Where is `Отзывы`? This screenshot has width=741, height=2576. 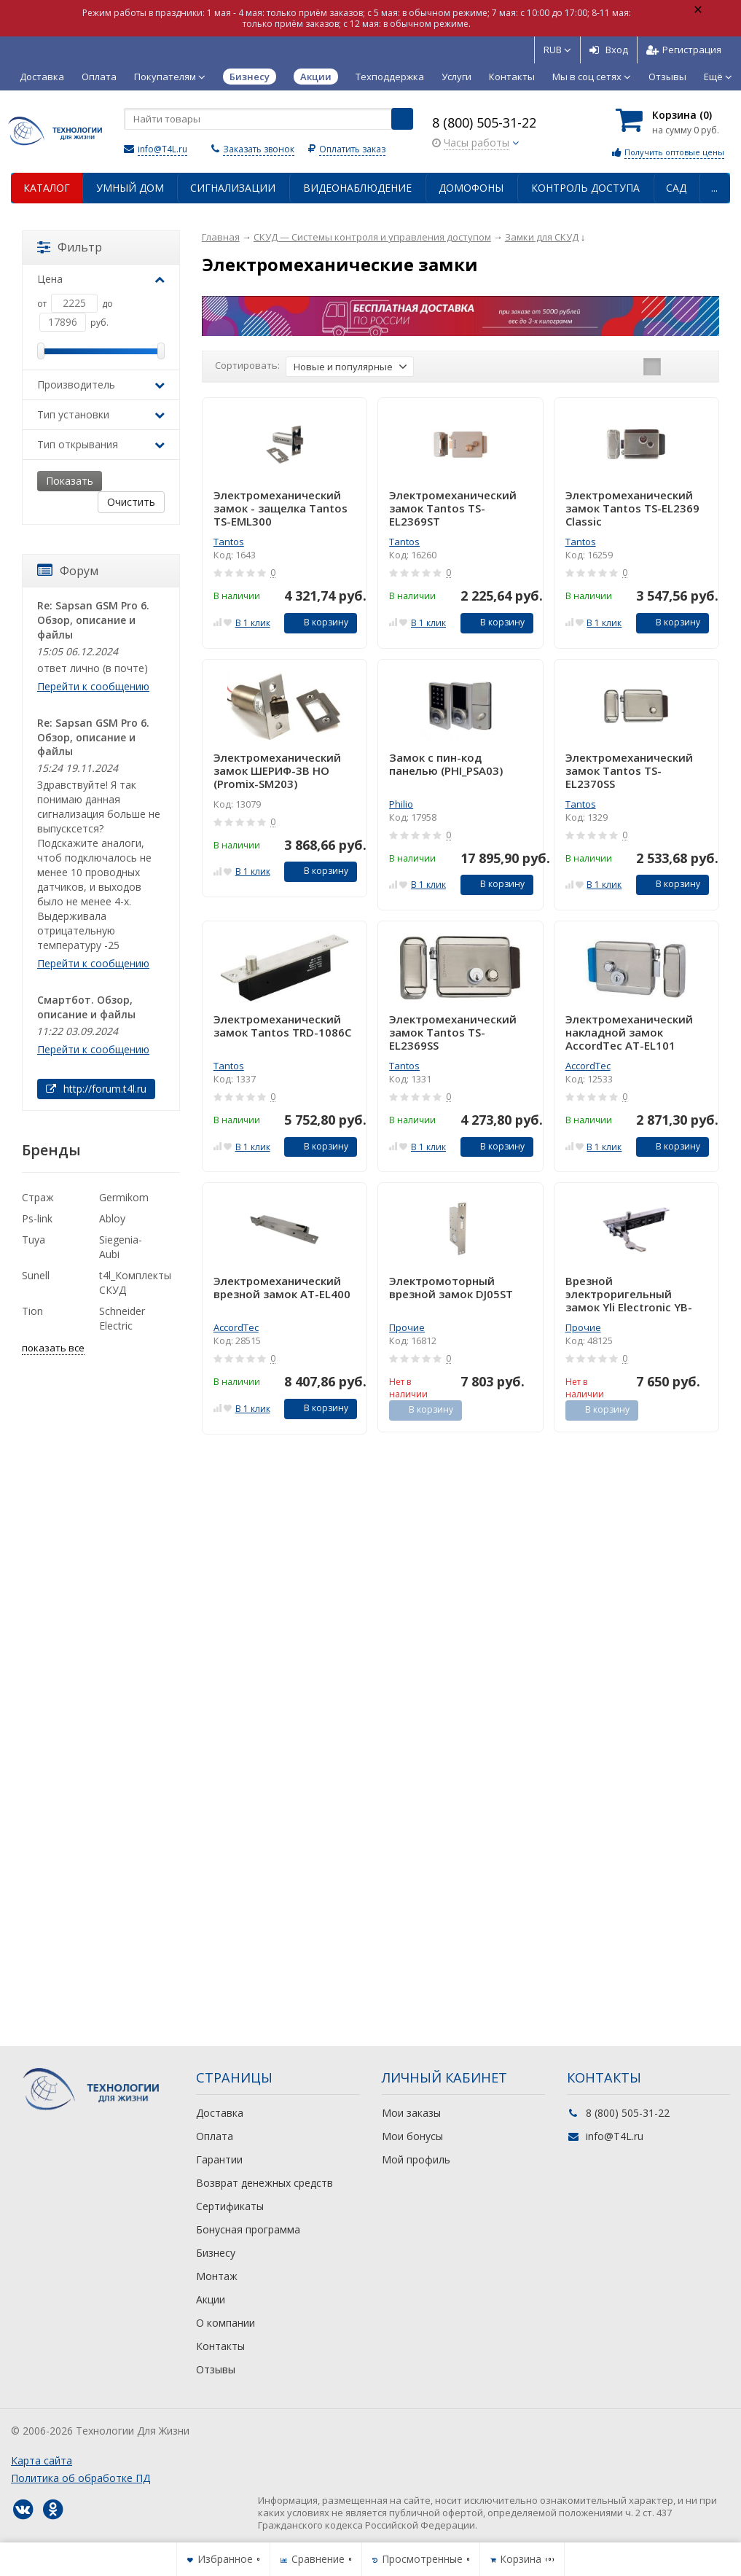 Отзывы is located at coordinates (667, 76).